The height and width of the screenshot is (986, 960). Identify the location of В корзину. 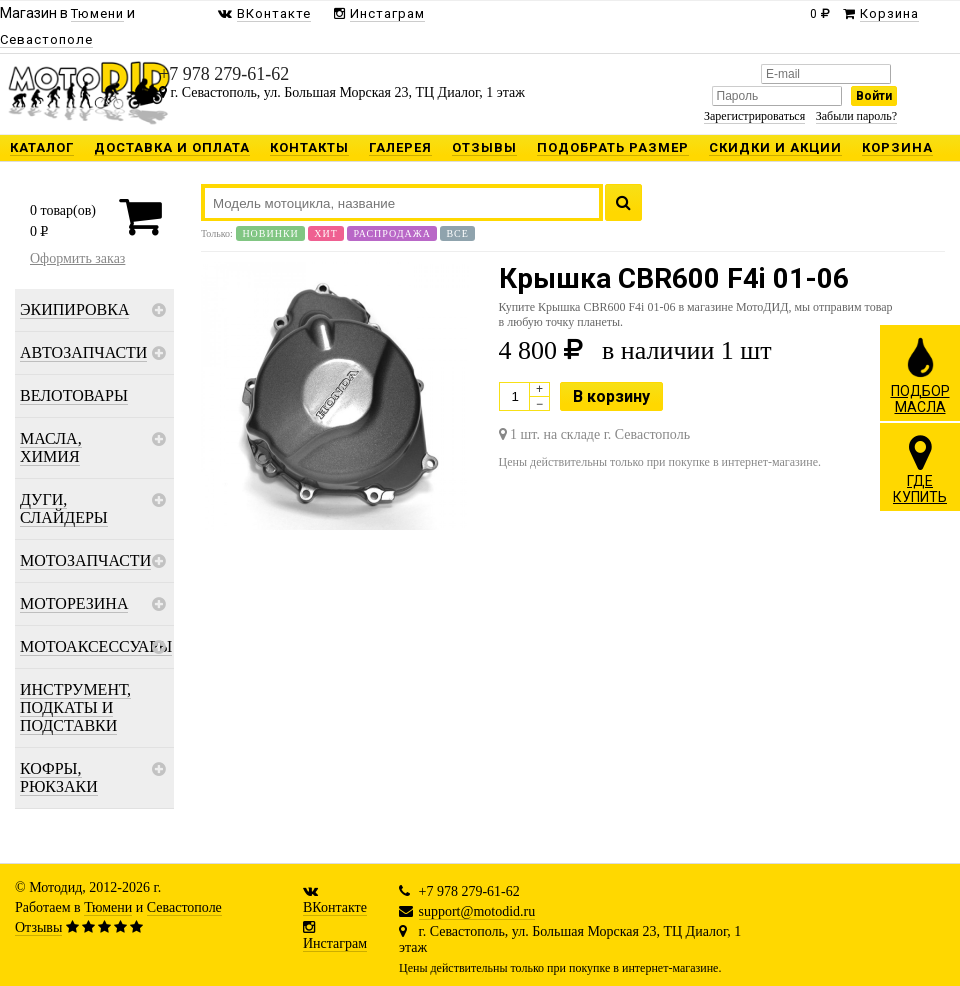
(611, 396).